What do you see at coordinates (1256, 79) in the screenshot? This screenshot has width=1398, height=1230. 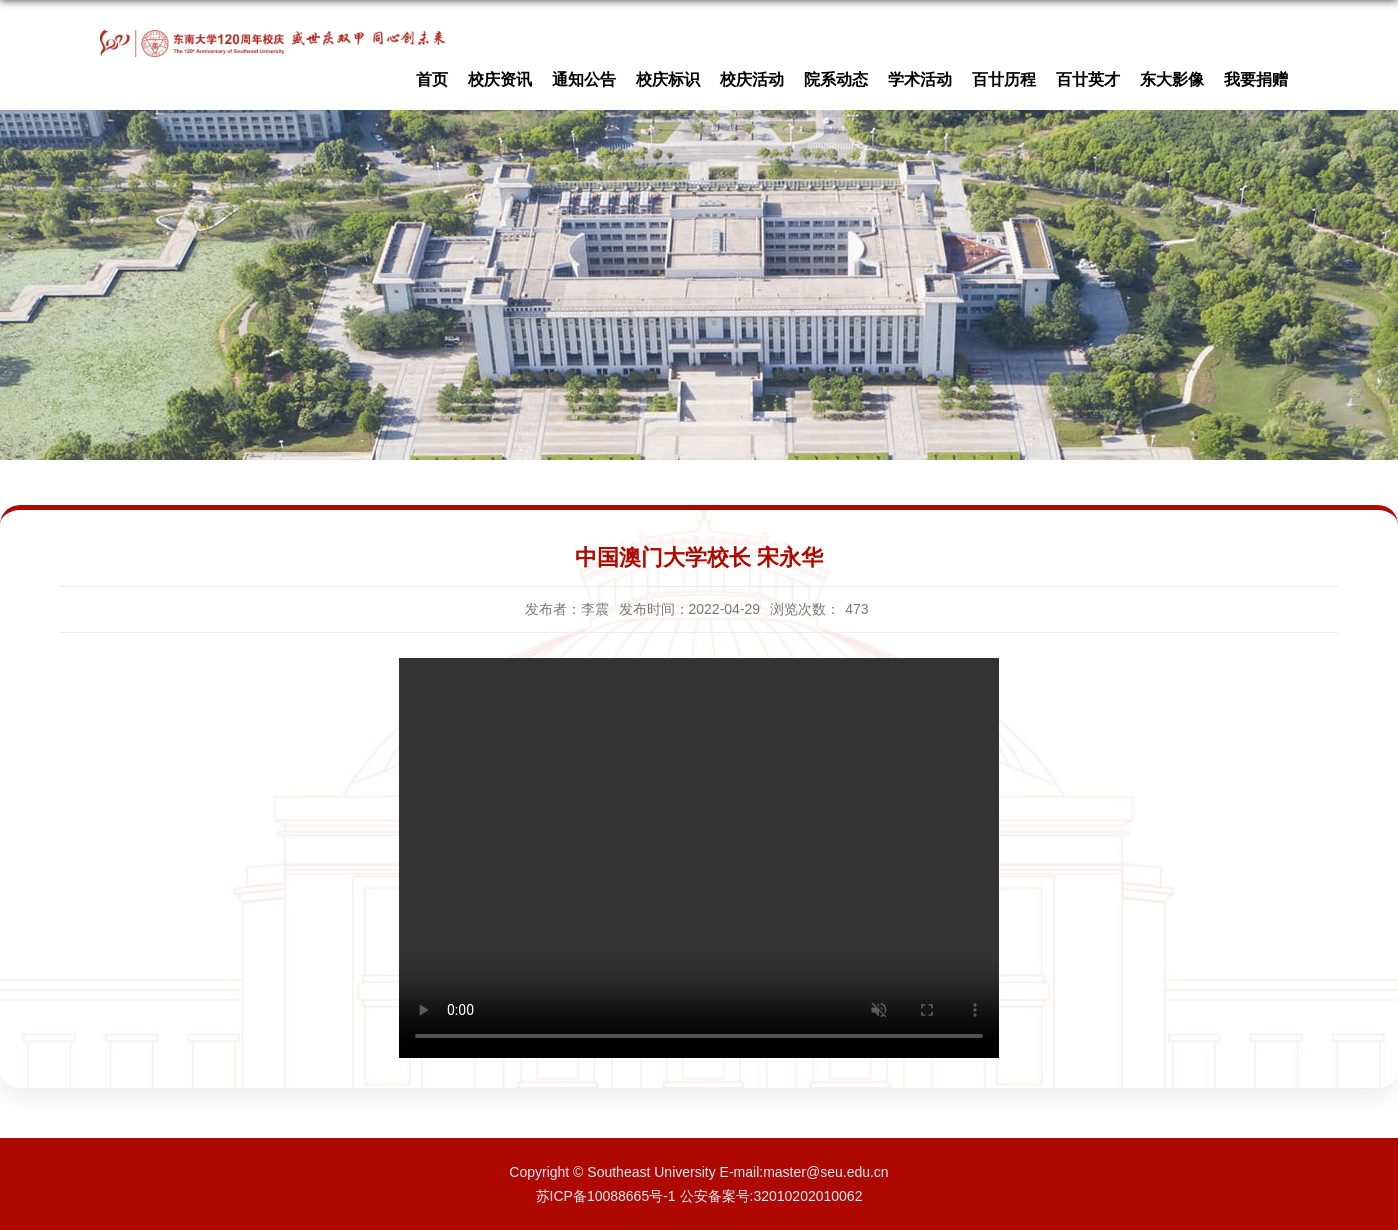 I see `我要捐赠` at bounding box center [1256, 79].